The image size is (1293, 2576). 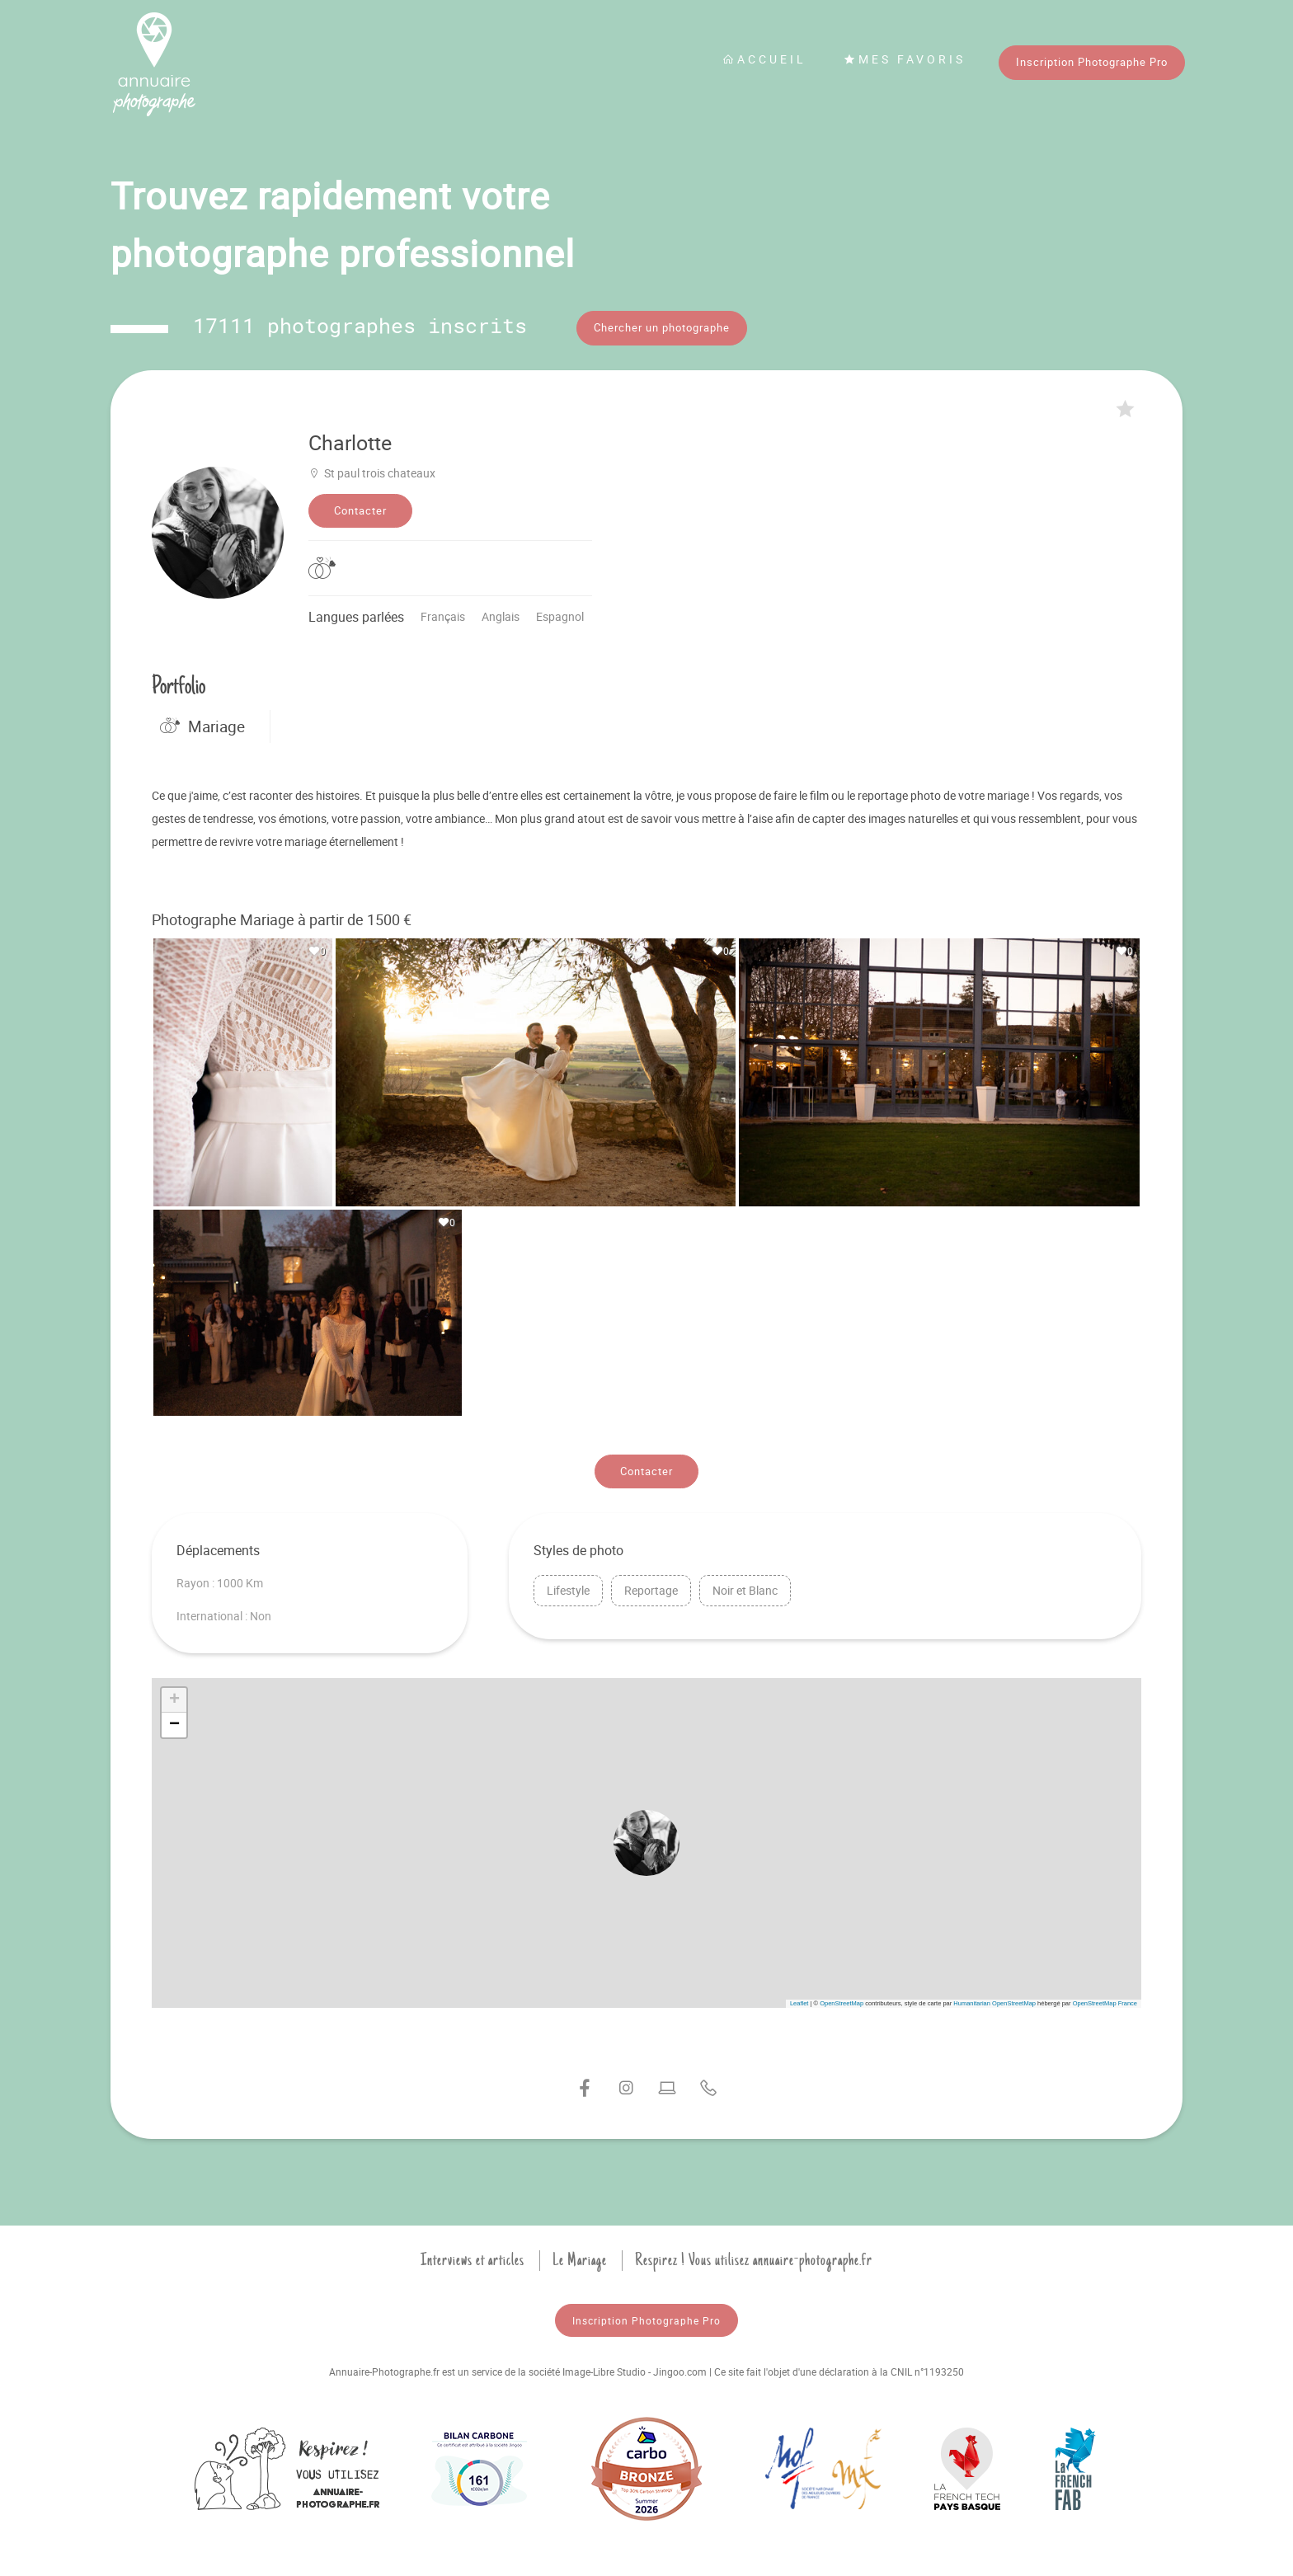 I want to click on Accueil, so click(x=764, y=59).